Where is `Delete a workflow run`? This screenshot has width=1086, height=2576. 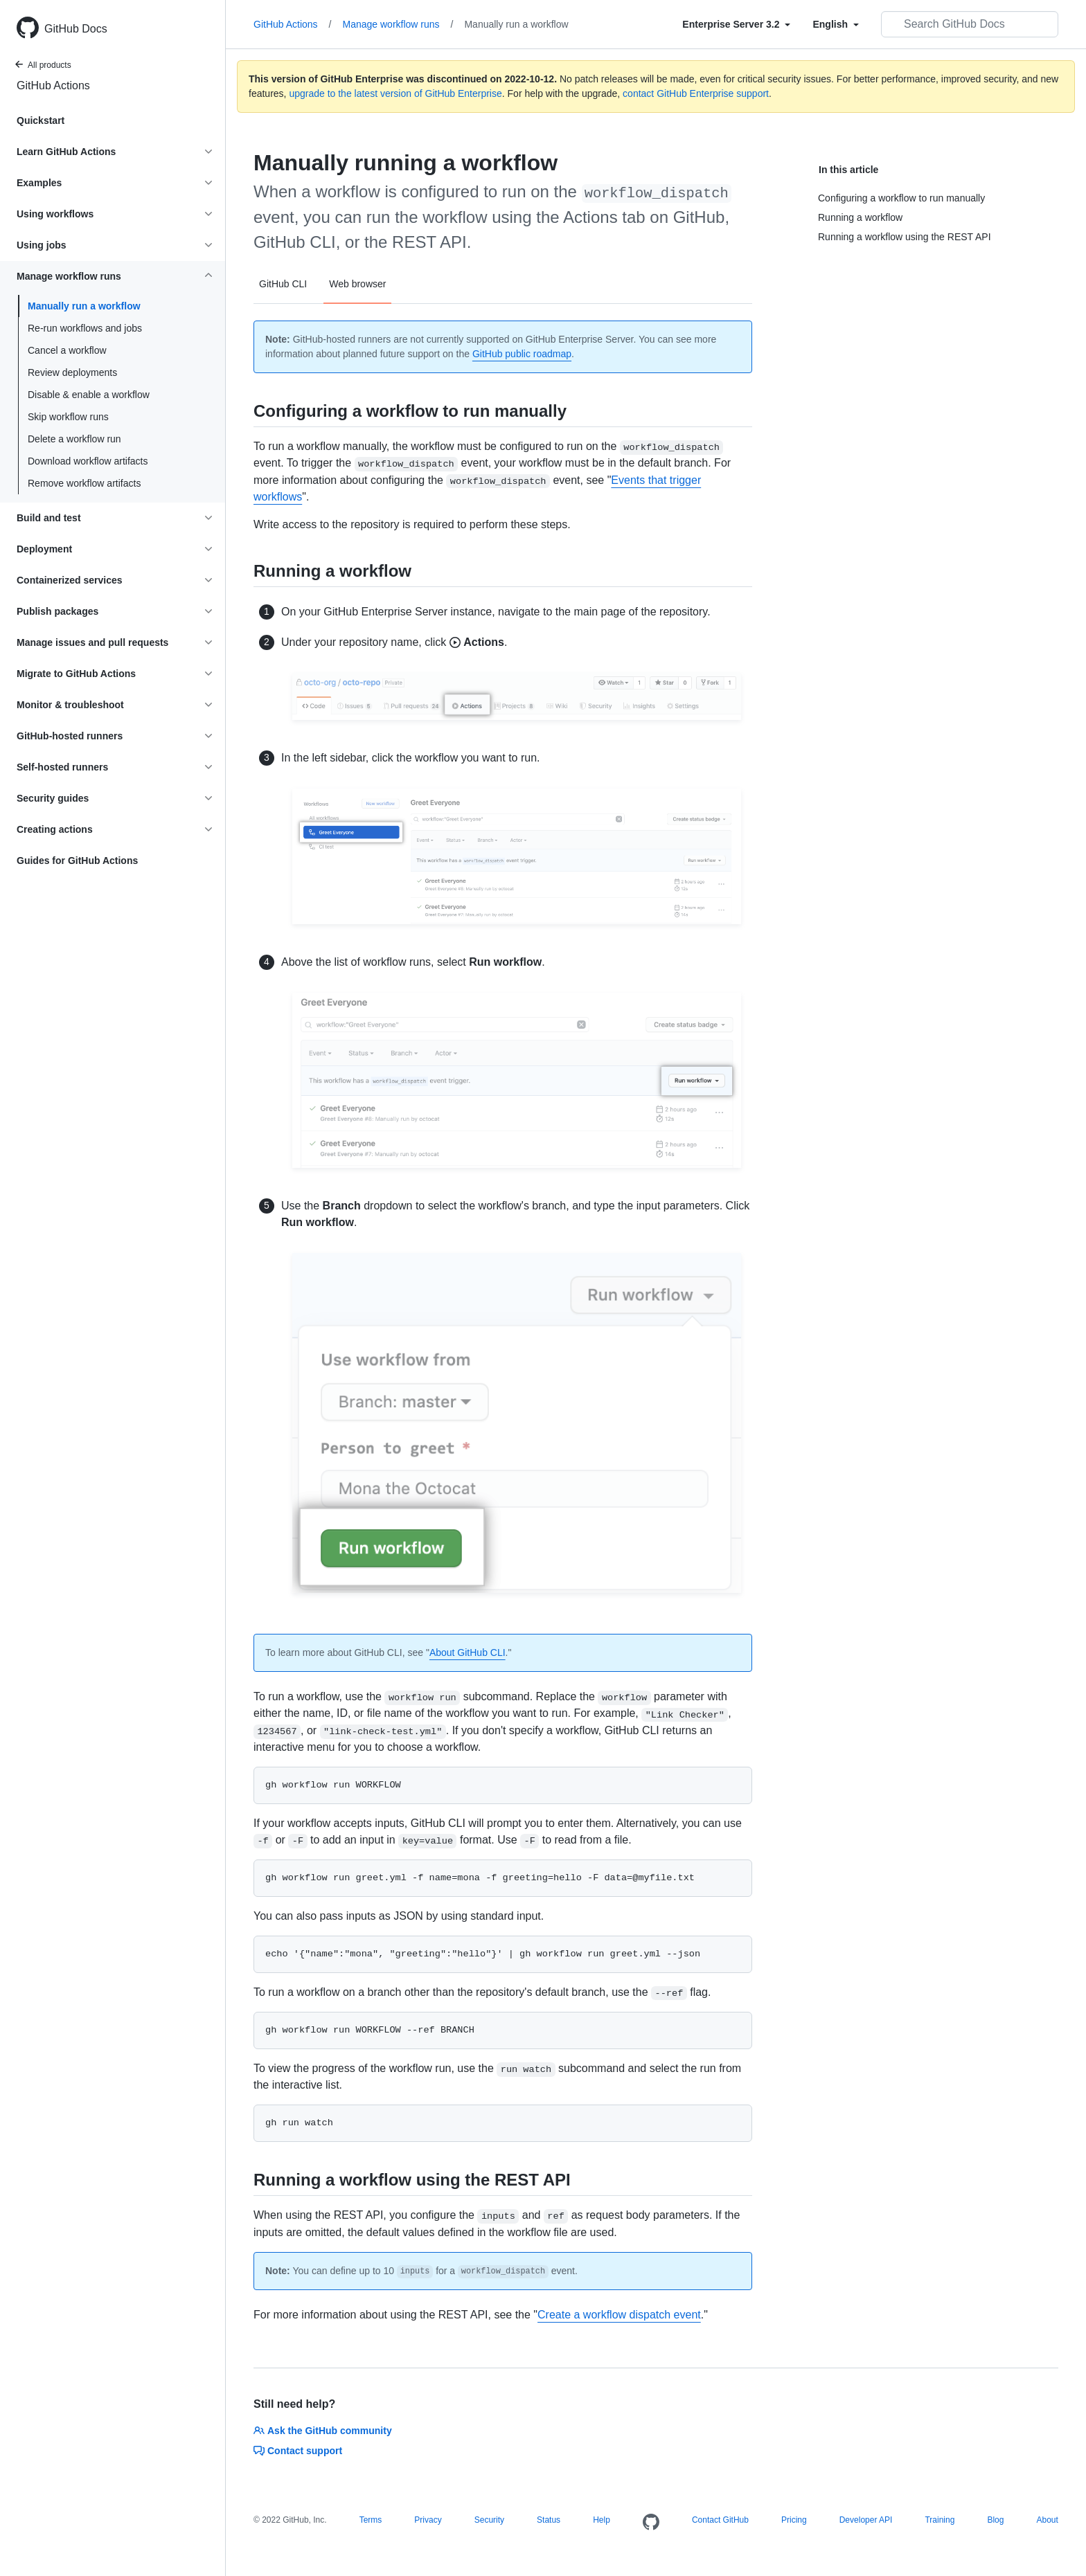
Delete a workflow run is located at coordinates (74, 438).